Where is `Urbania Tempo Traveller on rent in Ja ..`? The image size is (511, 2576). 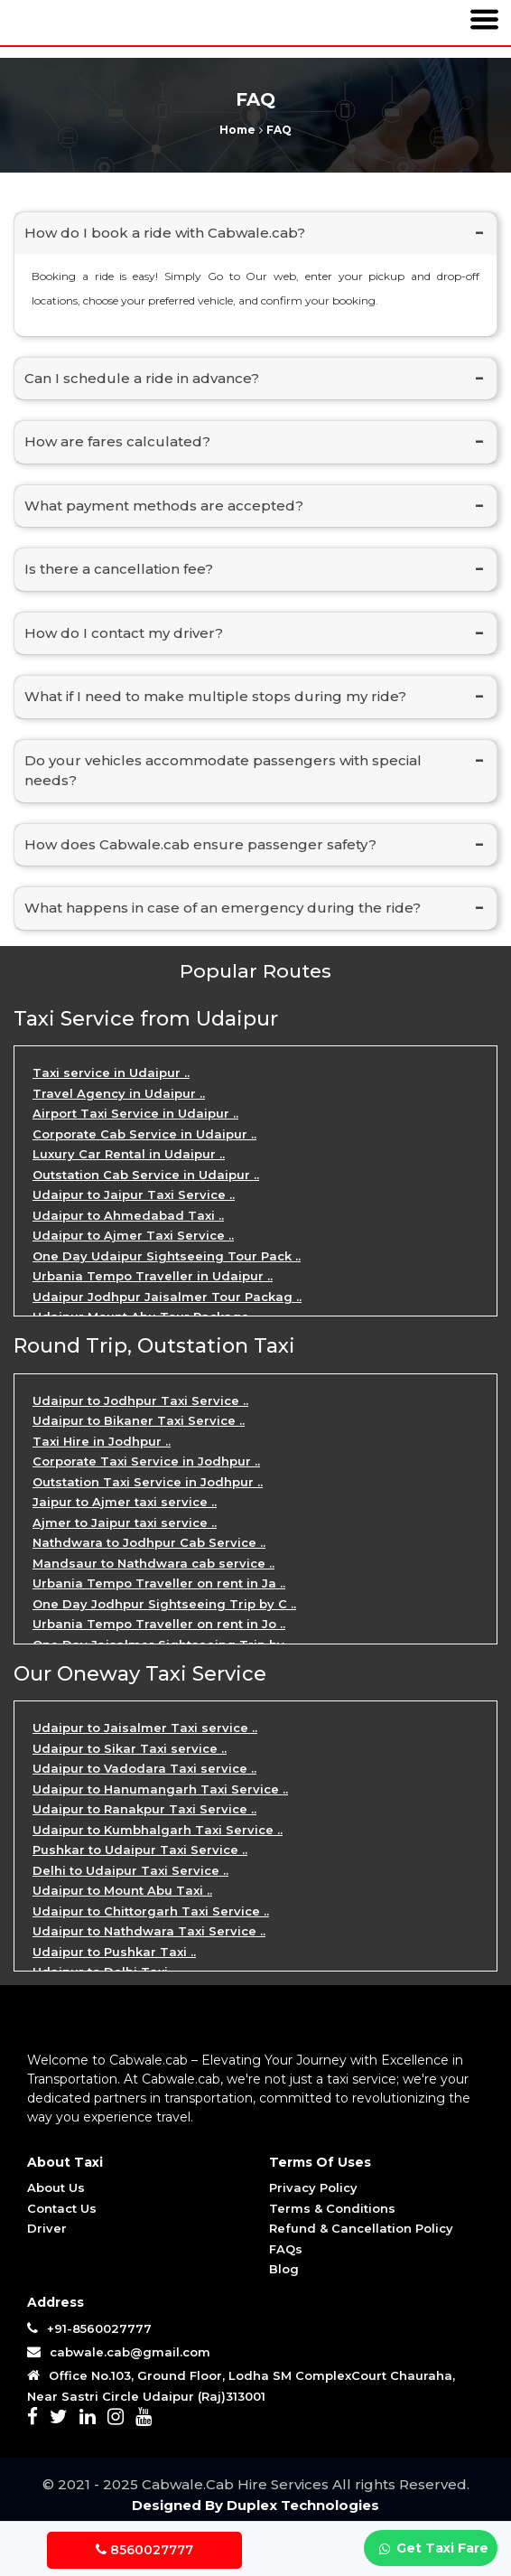 Urbania Tempo Traveller on rent in Ja .. is located at coordinates (159, 1583).